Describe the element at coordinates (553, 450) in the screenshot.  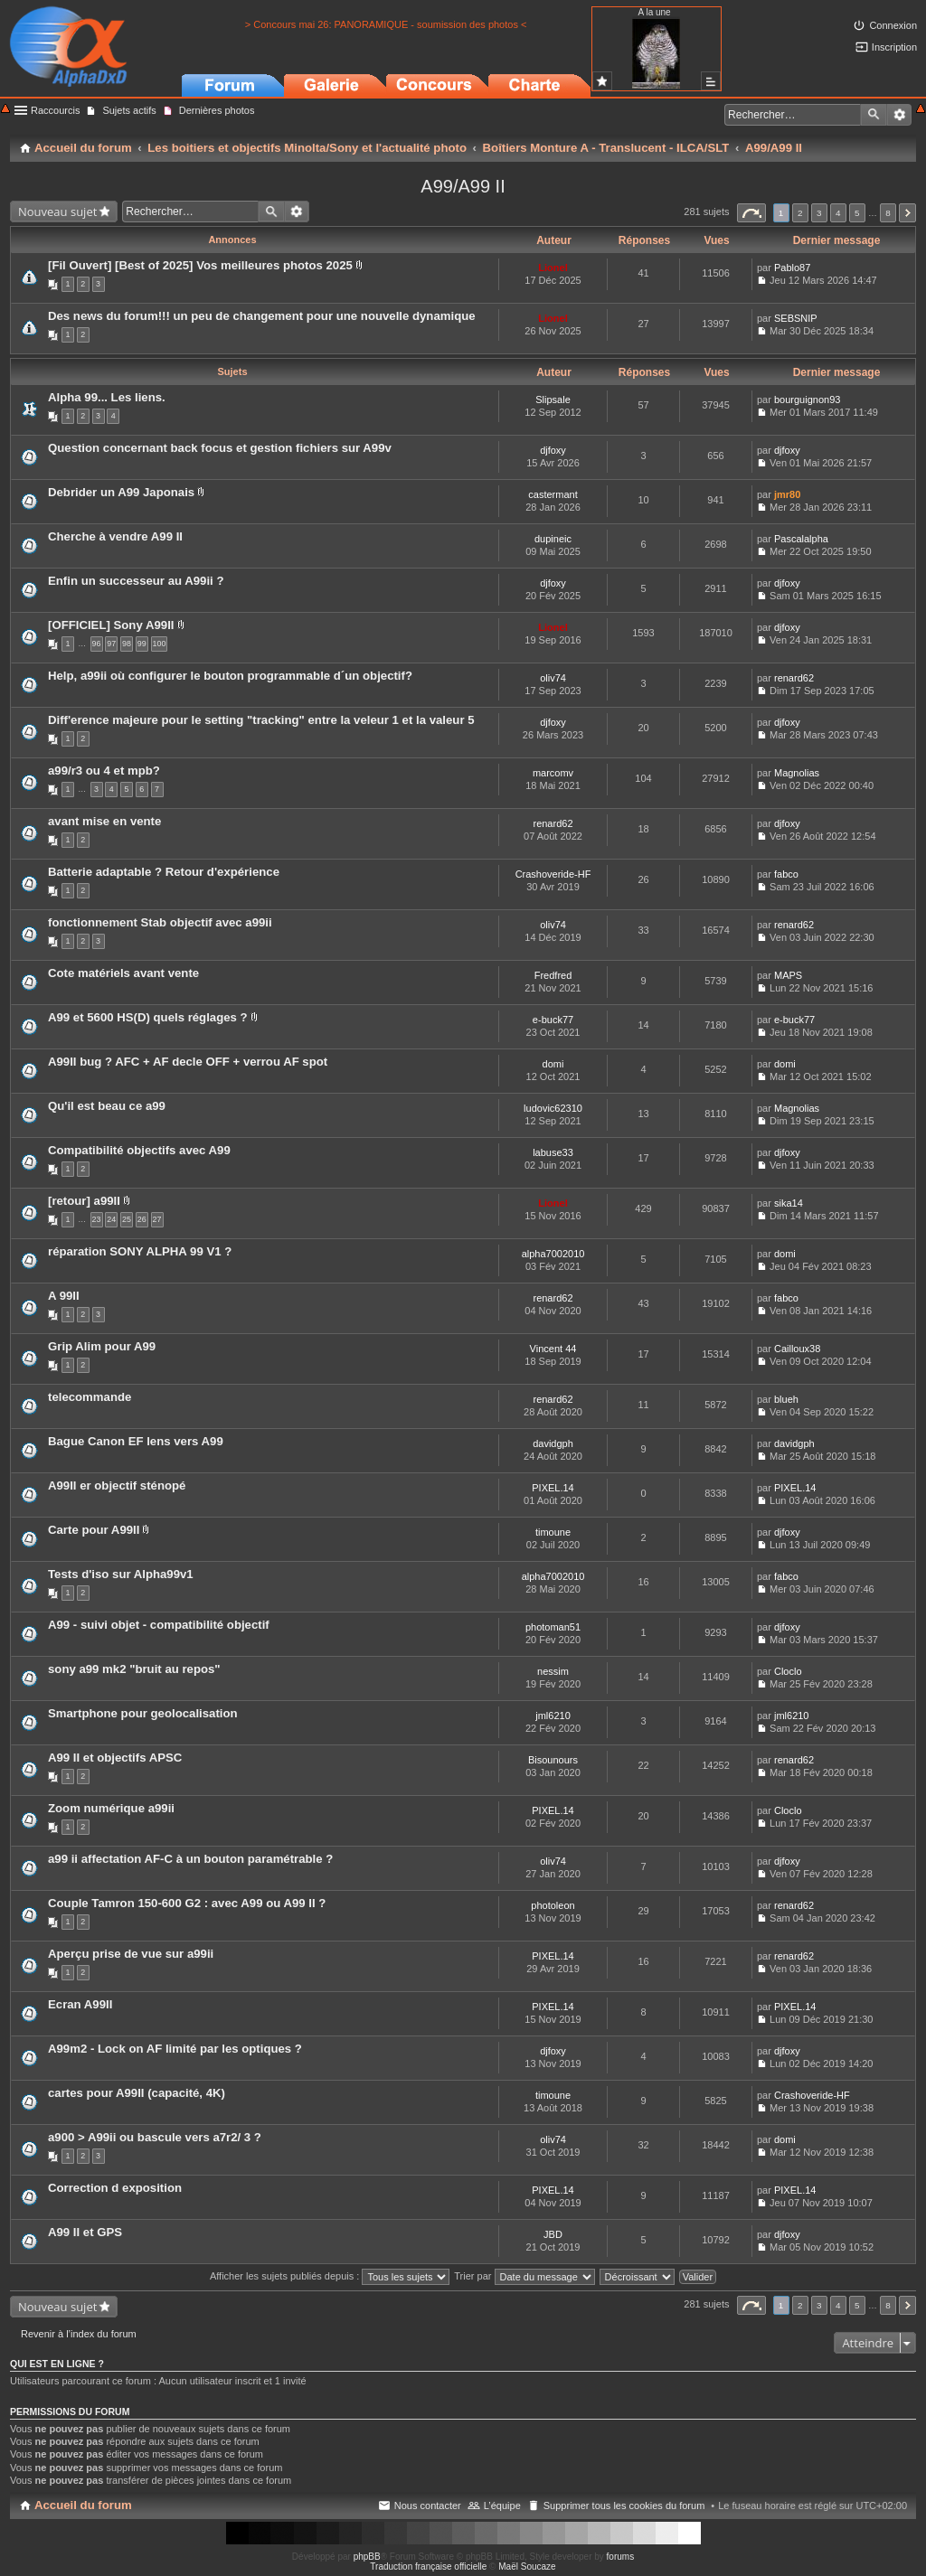
I see `djfoxy` at that location.